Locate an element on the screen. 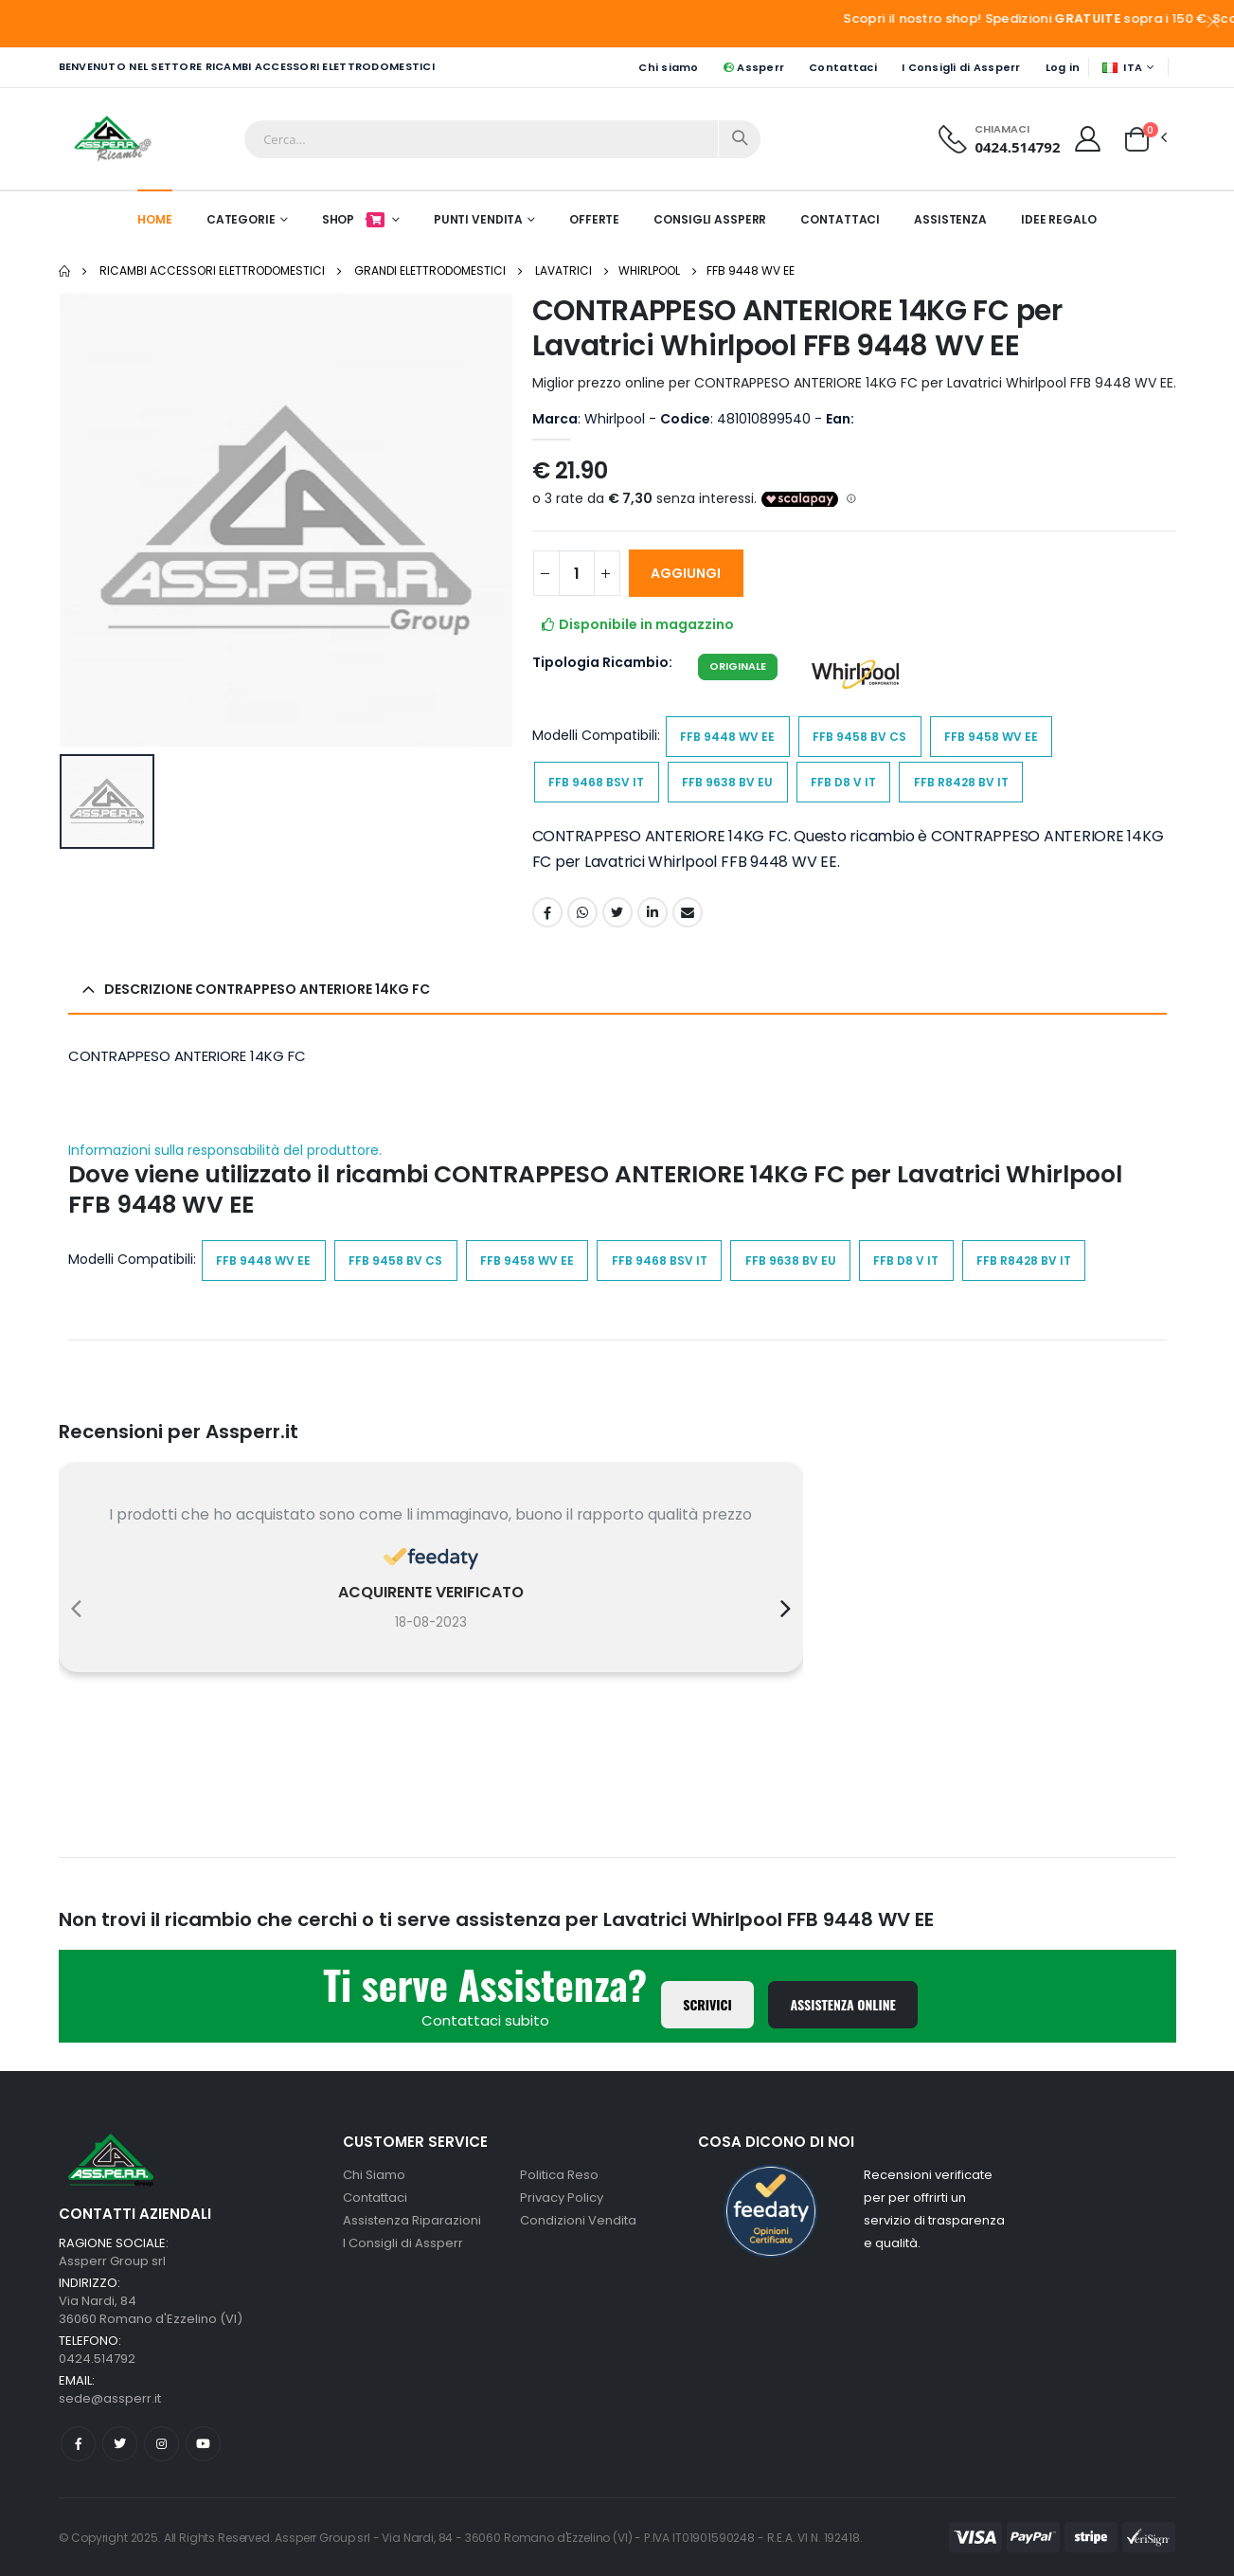  FFB 9468 BSV IT is located at coordinates (596, 782).